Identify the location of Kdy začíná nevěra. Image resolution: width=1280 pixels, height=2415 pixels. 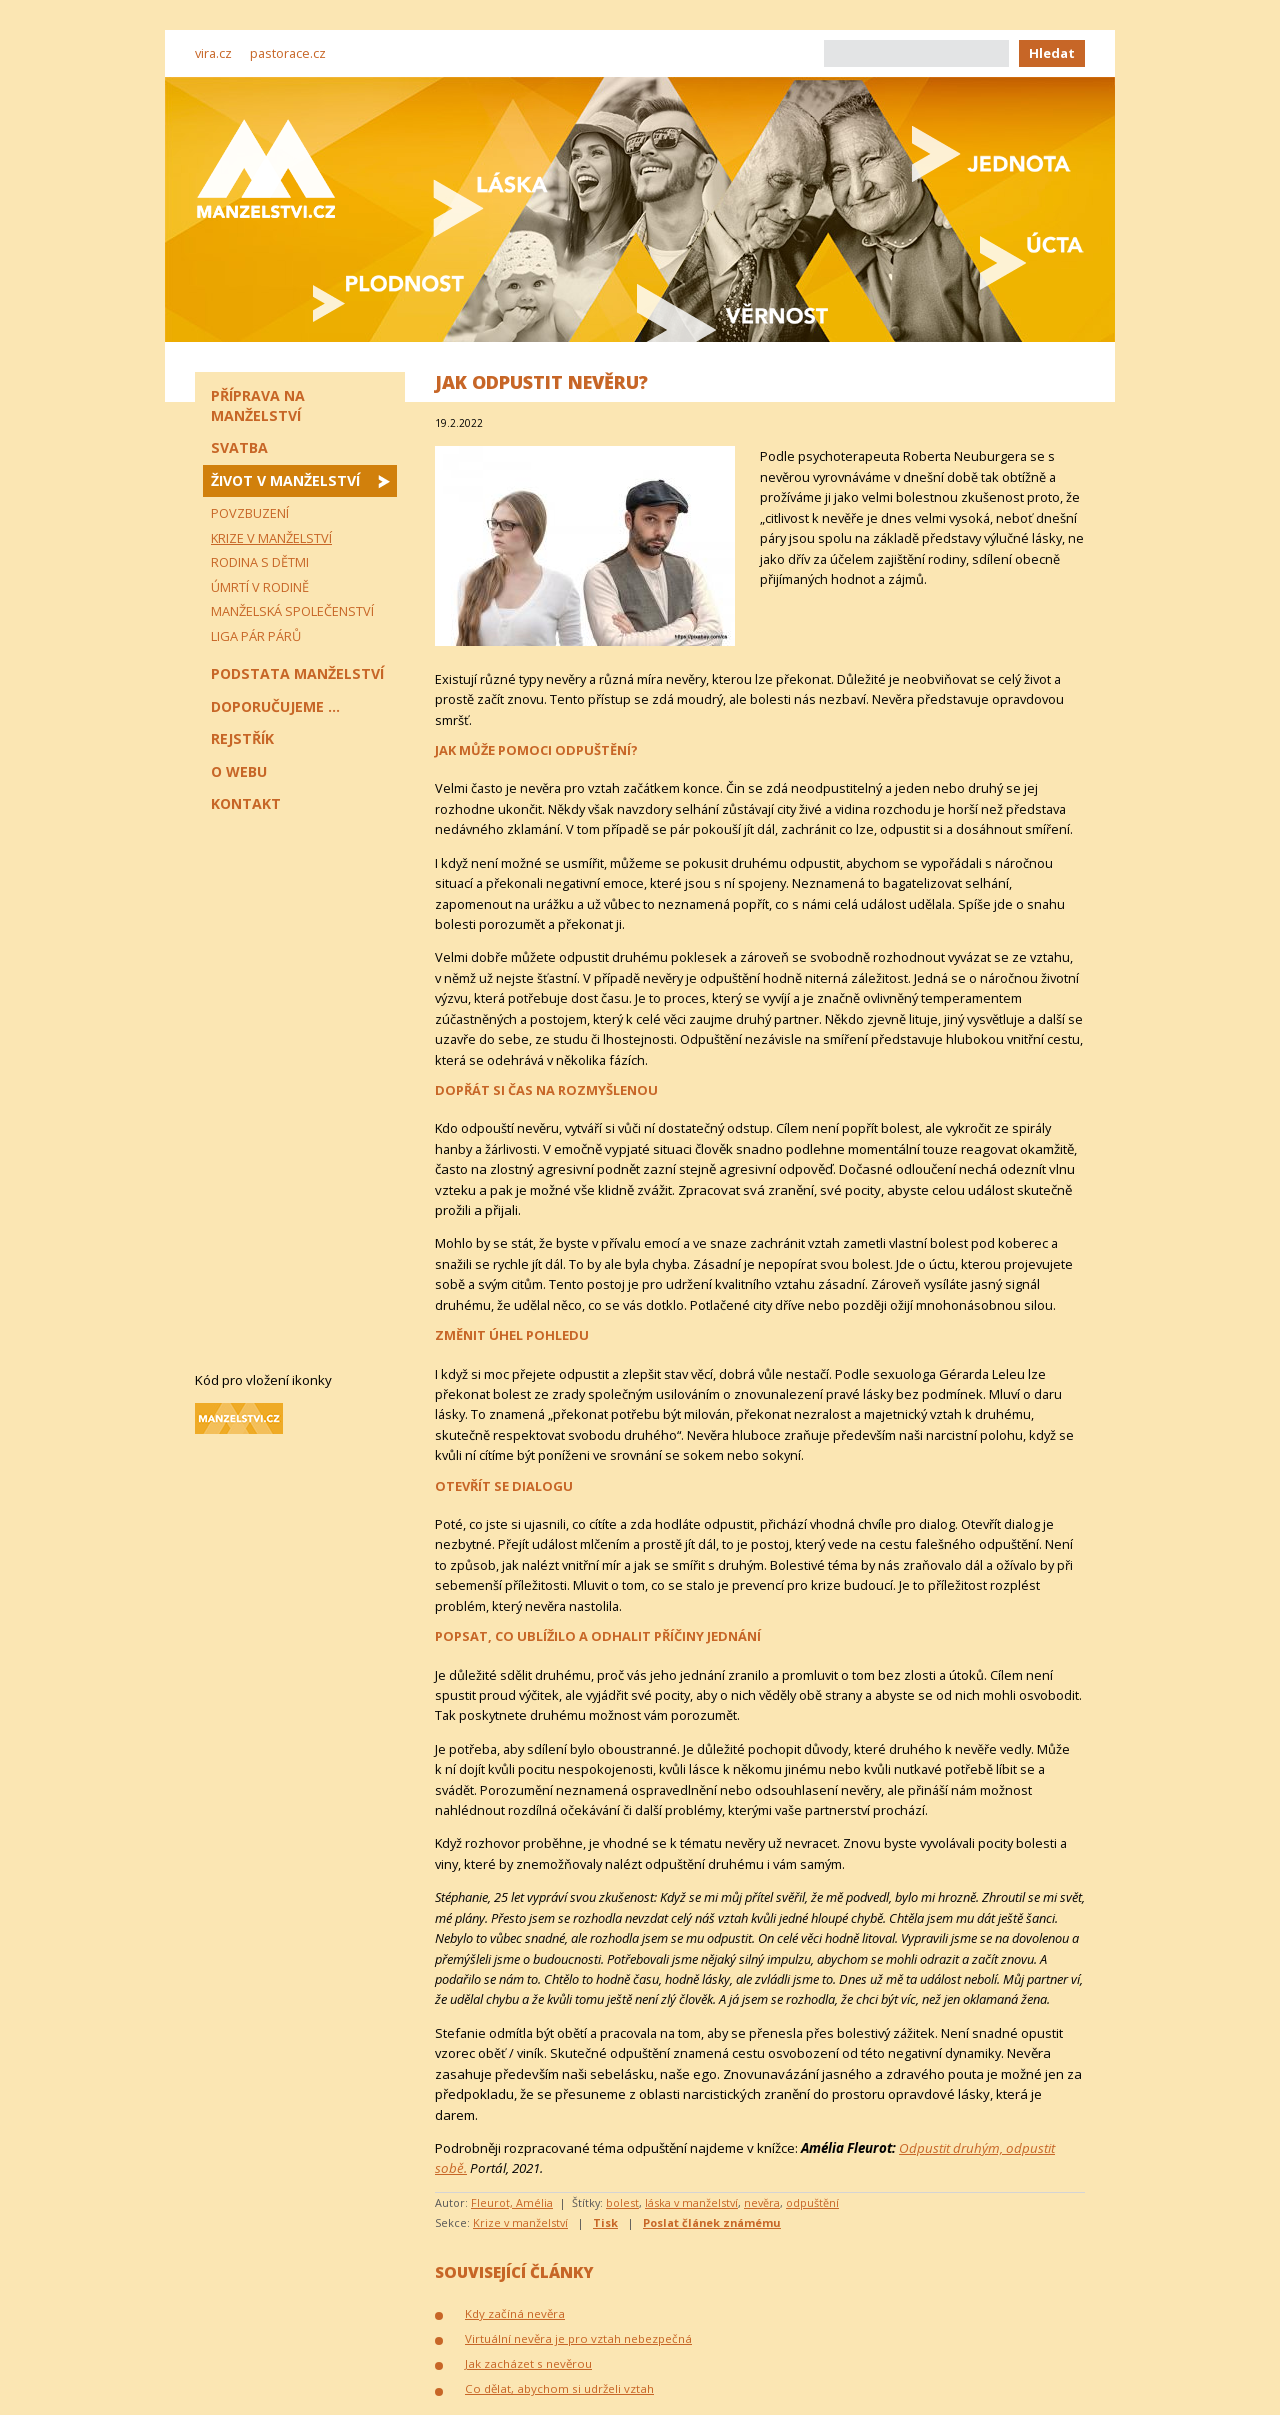
(515, 2313).